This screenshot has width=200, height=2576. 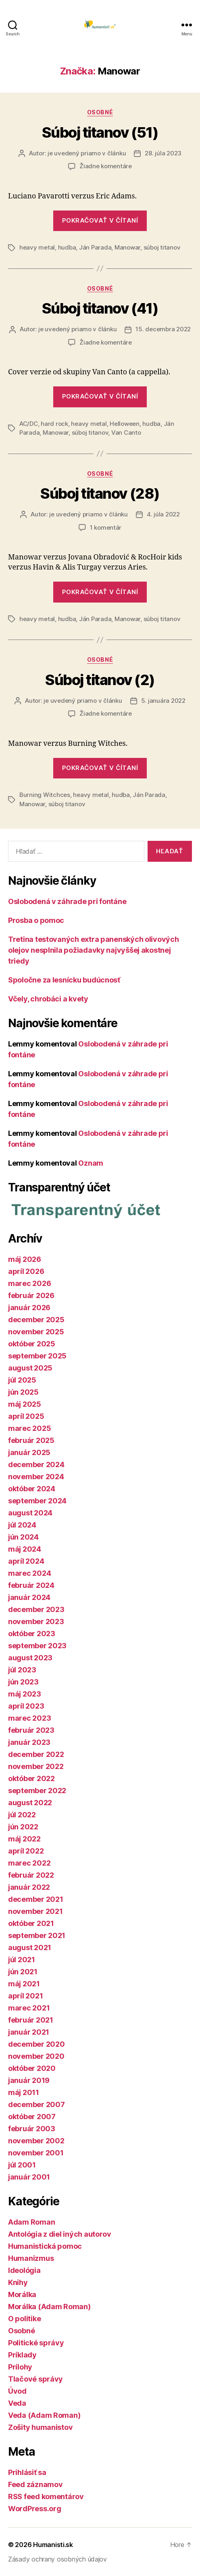 I want to click on január 2024, so click(x=29, y=1597).